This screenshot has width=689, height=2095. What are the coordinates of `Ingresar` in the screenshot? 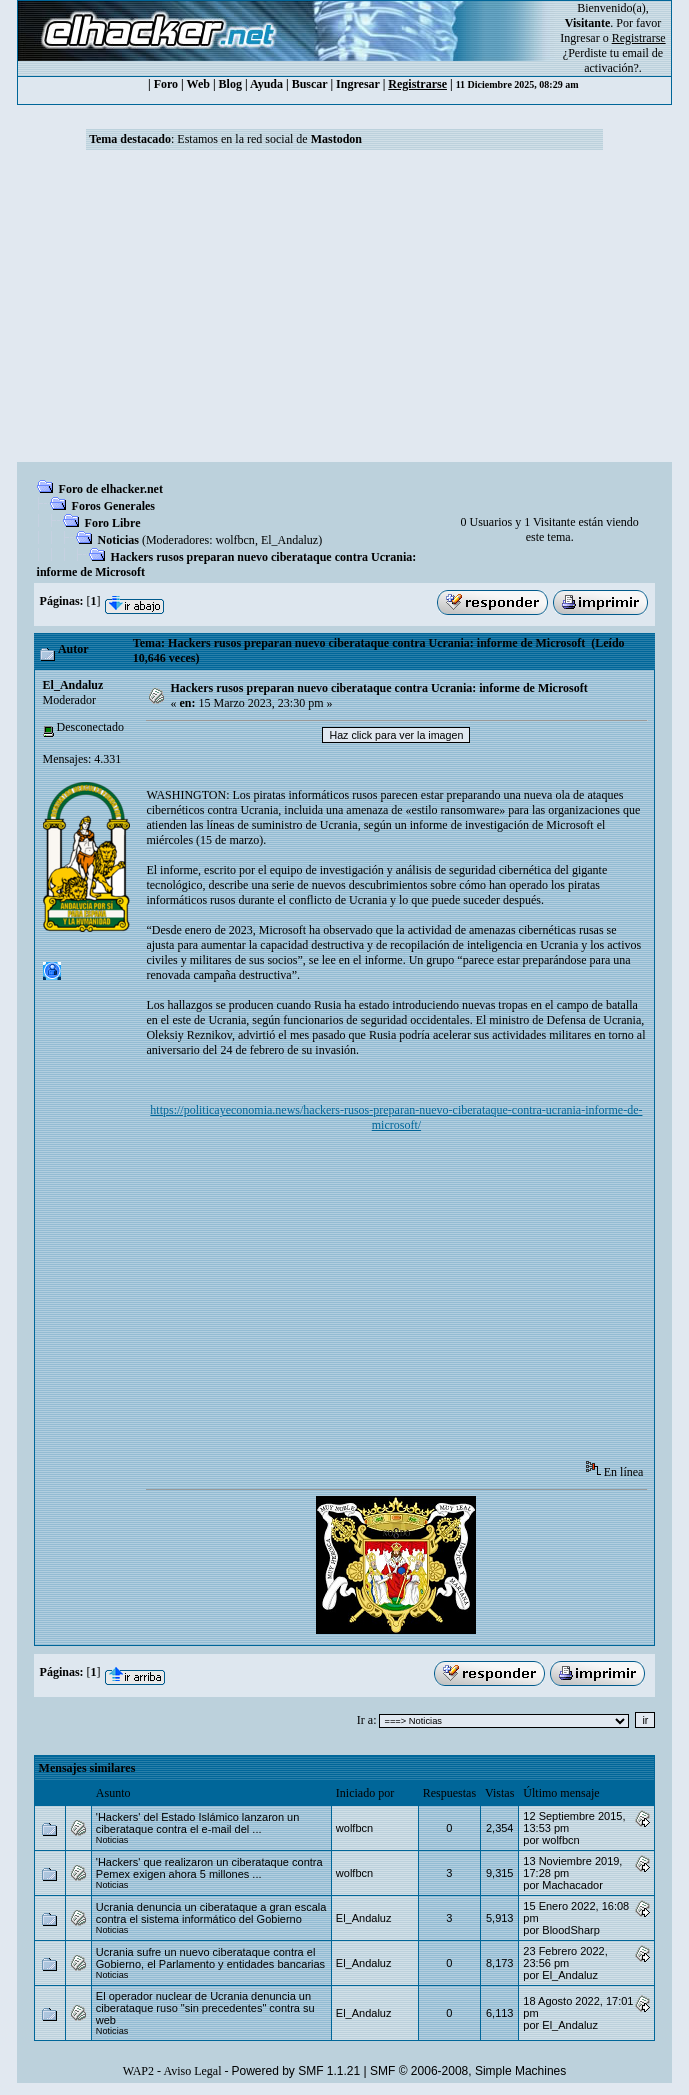 It's located at (579, 38).